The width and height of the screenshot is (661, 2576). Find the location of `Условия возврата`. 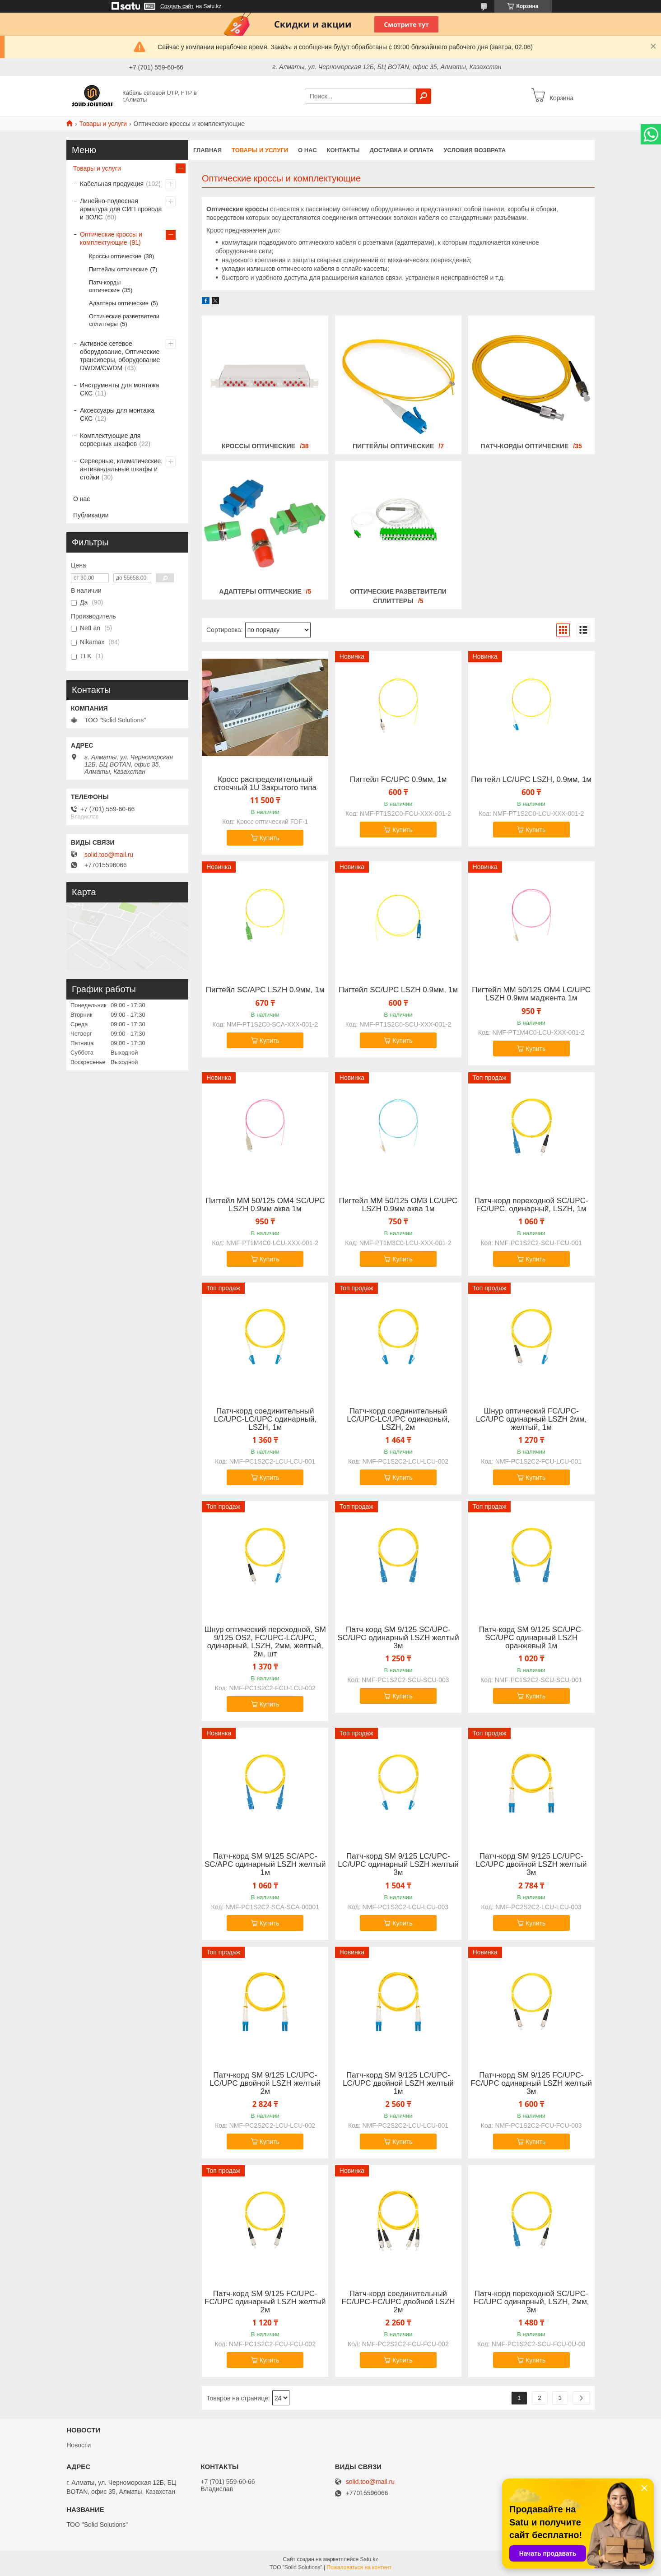

Условия возврата is located at coordinates (475, 150).